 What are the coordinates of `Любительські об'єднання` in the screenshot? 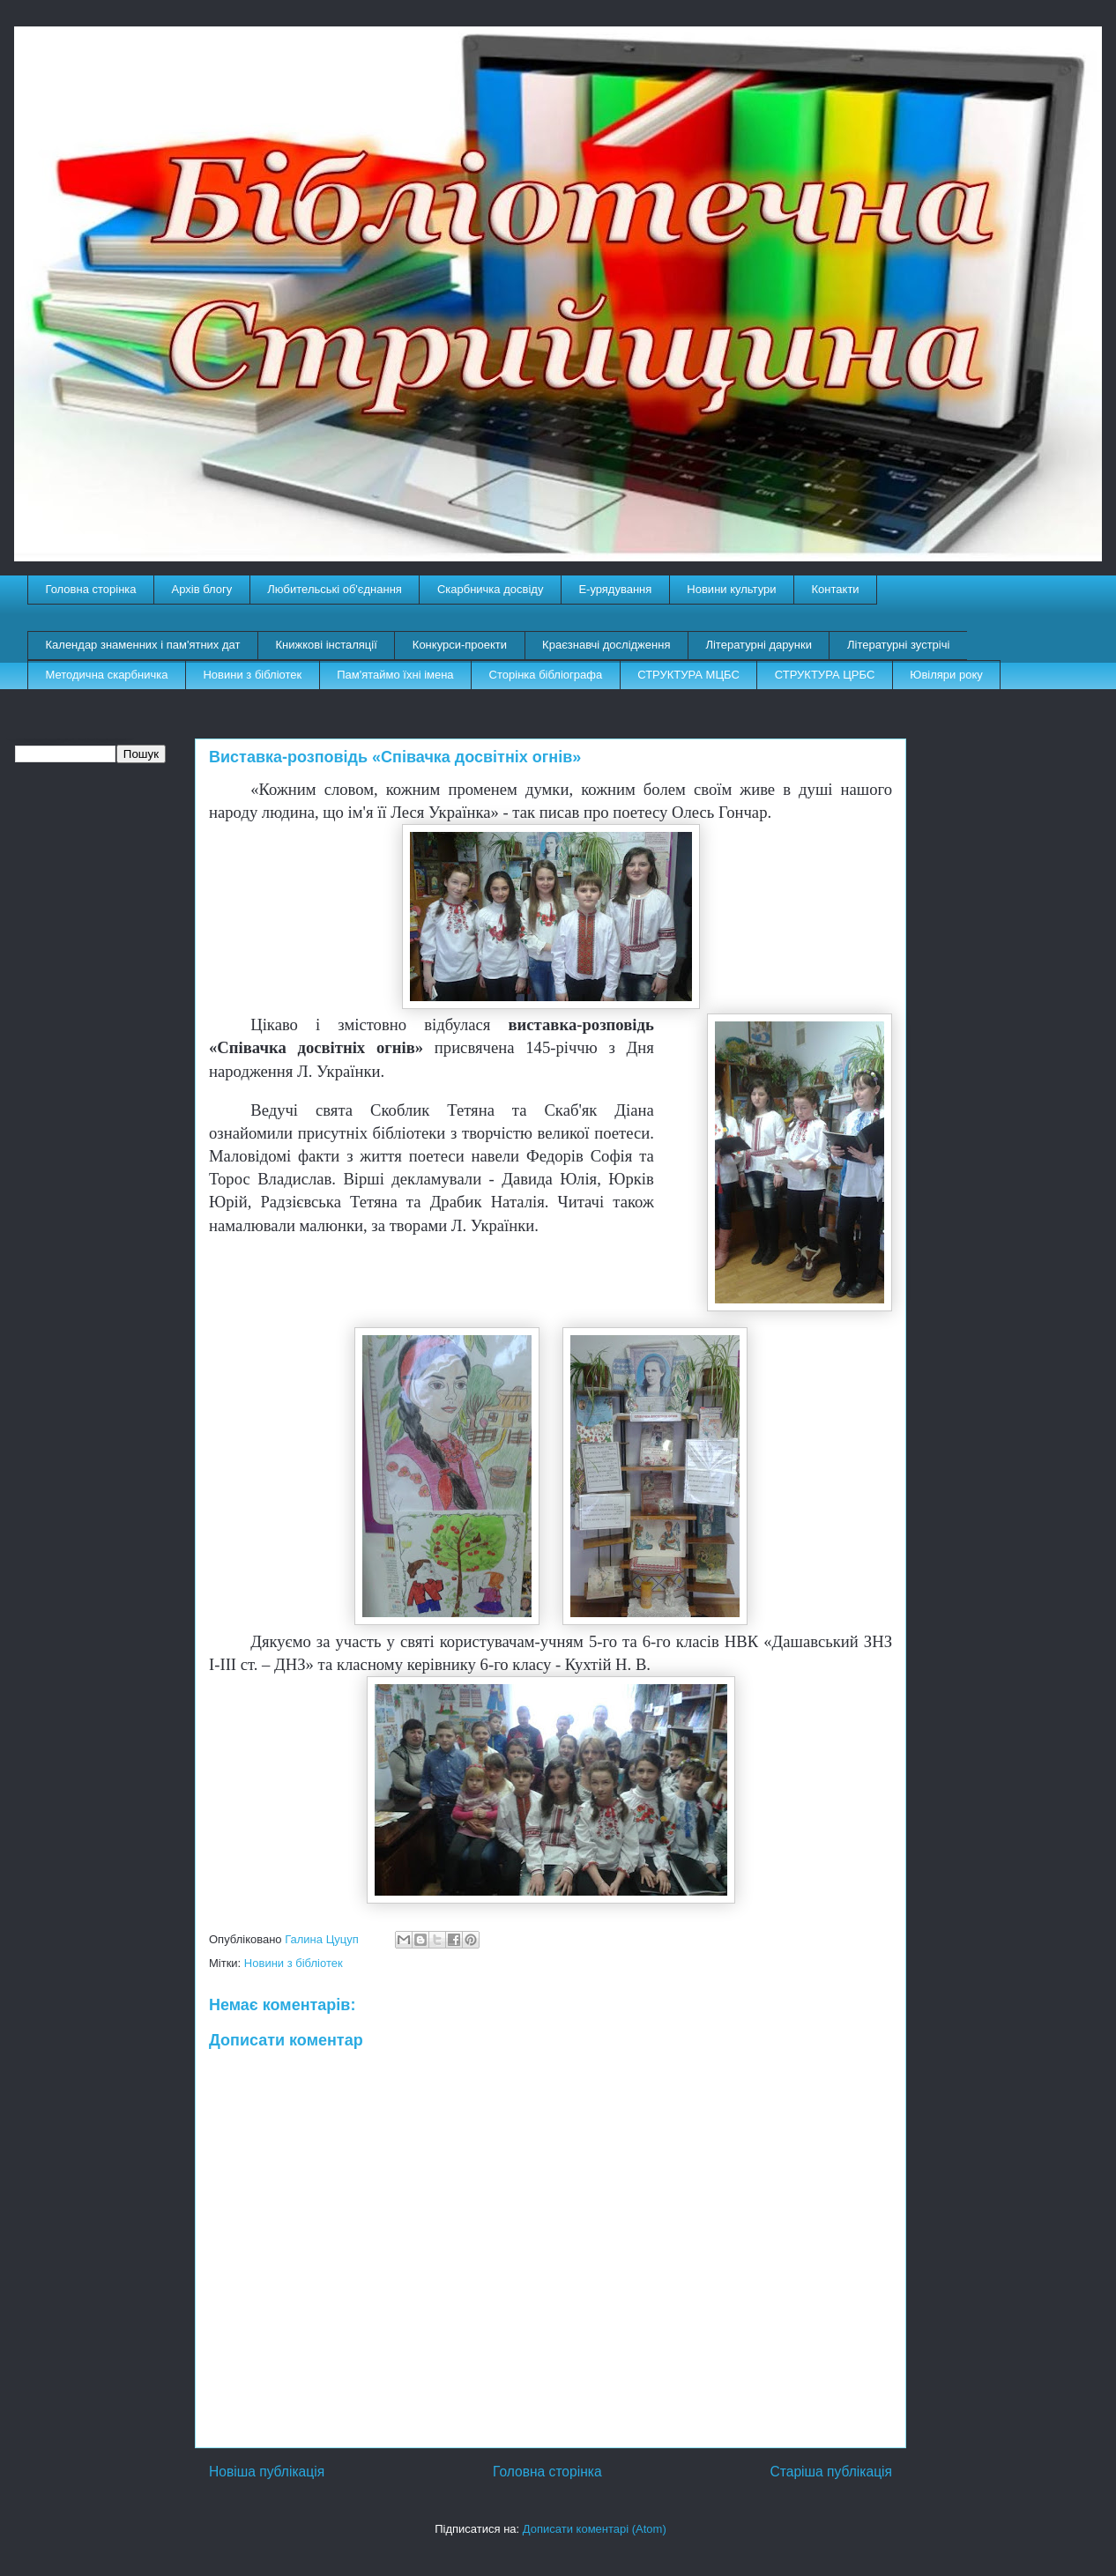 It's located at (334, 589).